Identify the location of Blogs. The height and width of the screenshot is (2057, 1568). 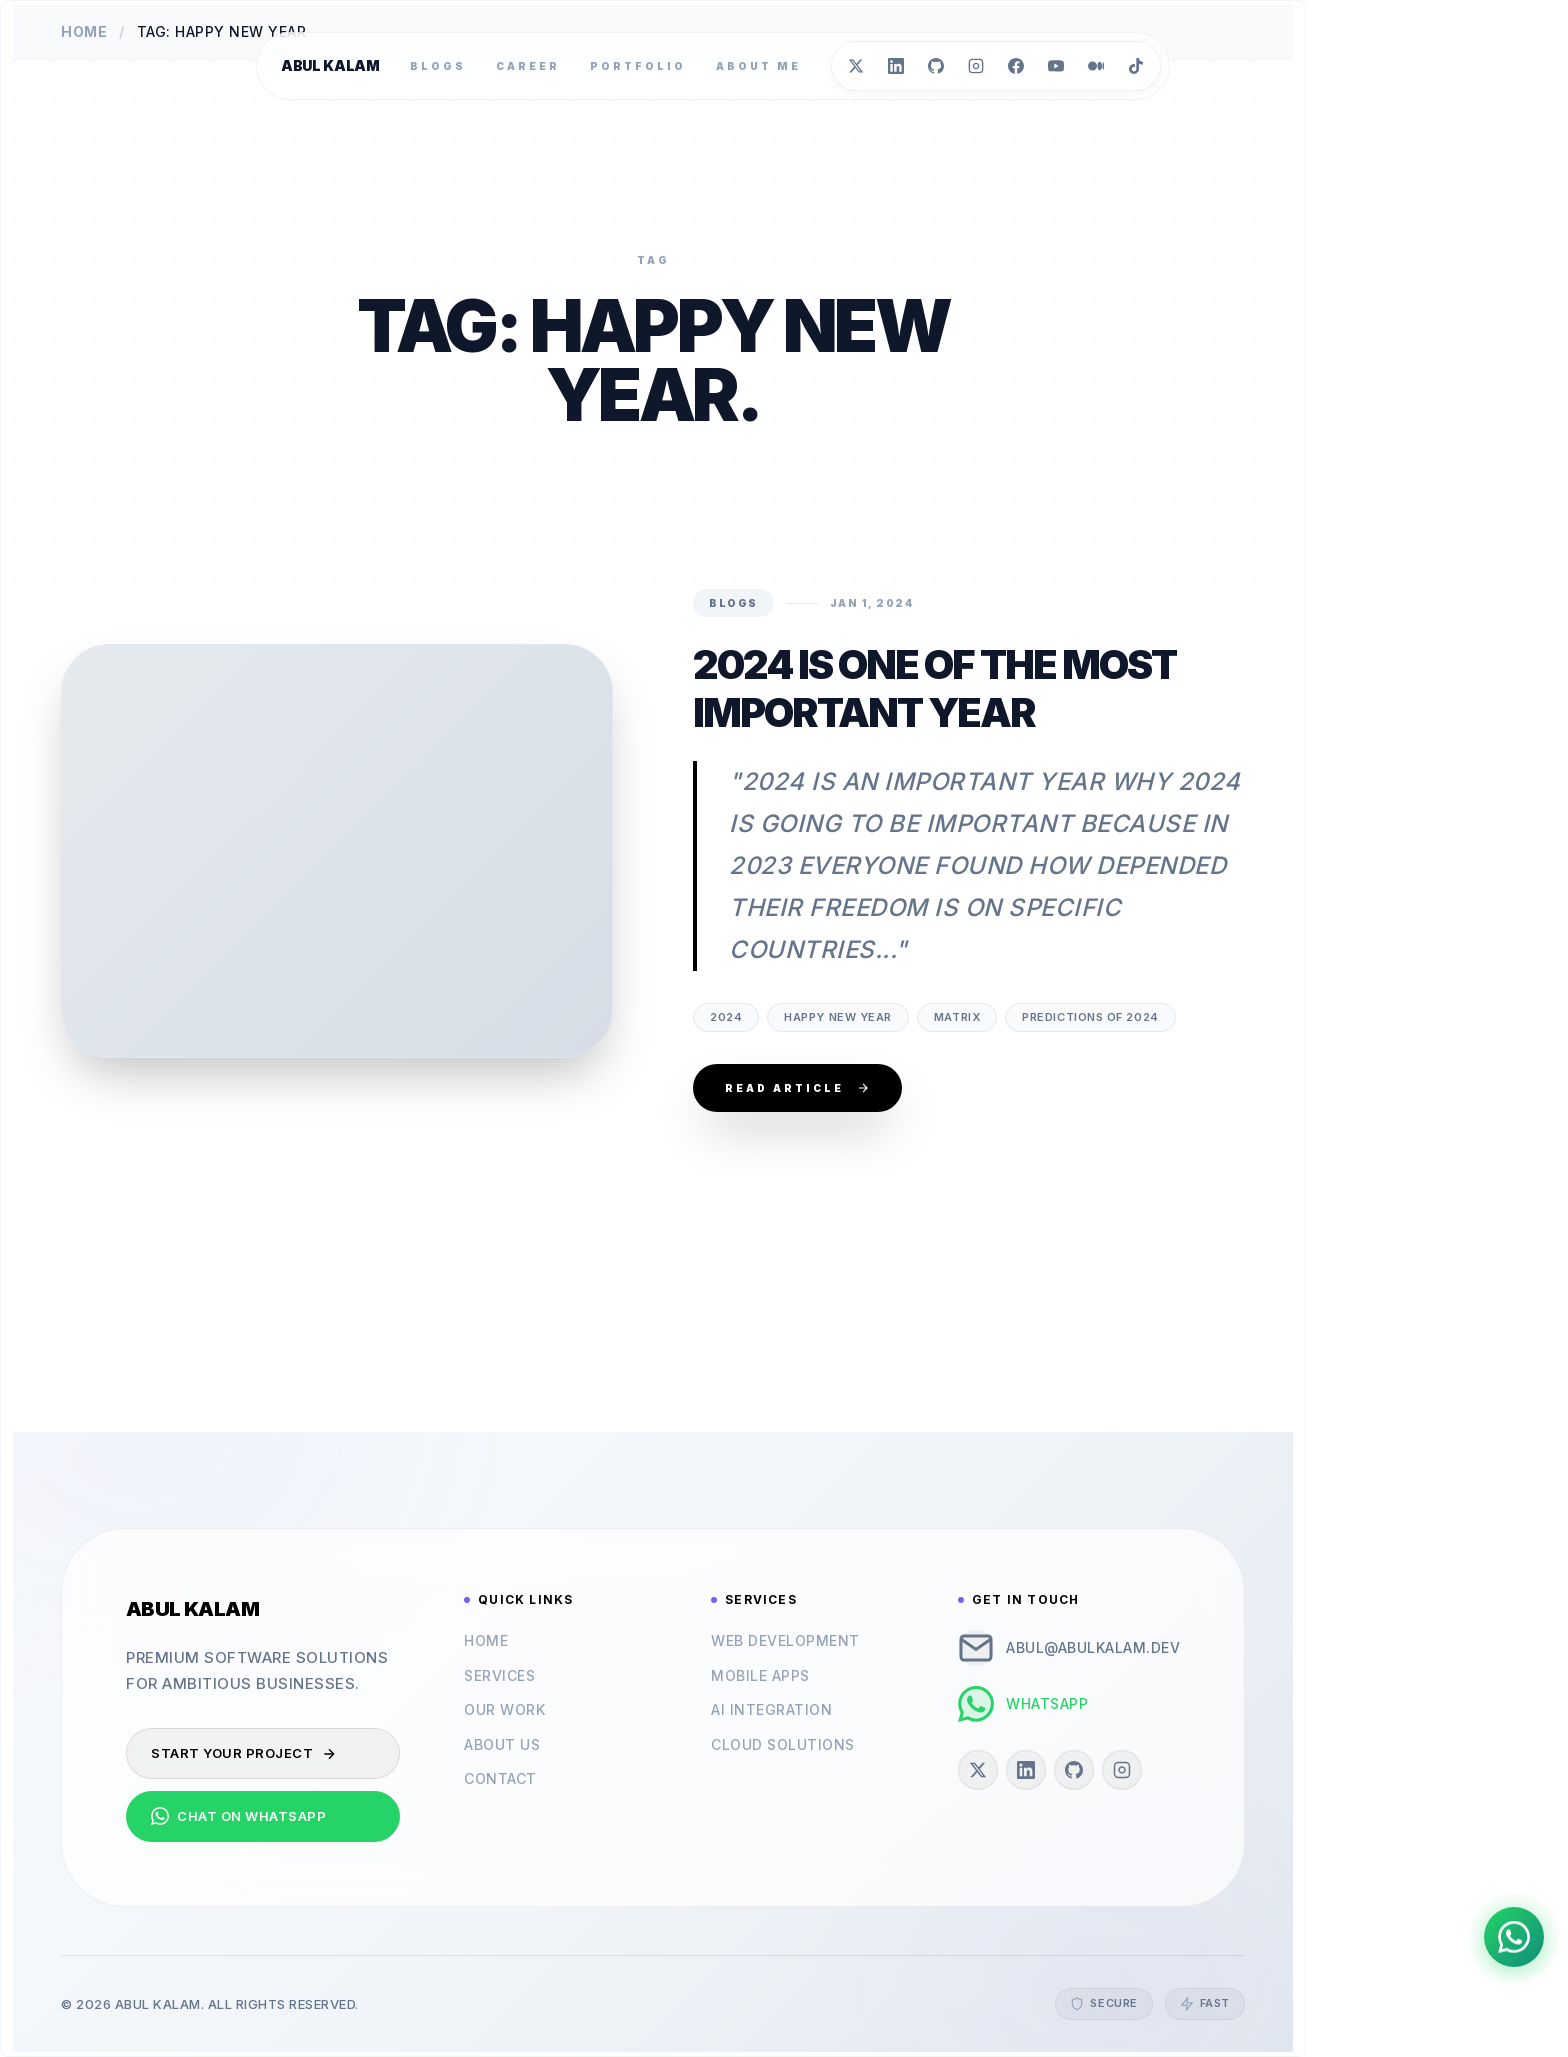
(438, 66).